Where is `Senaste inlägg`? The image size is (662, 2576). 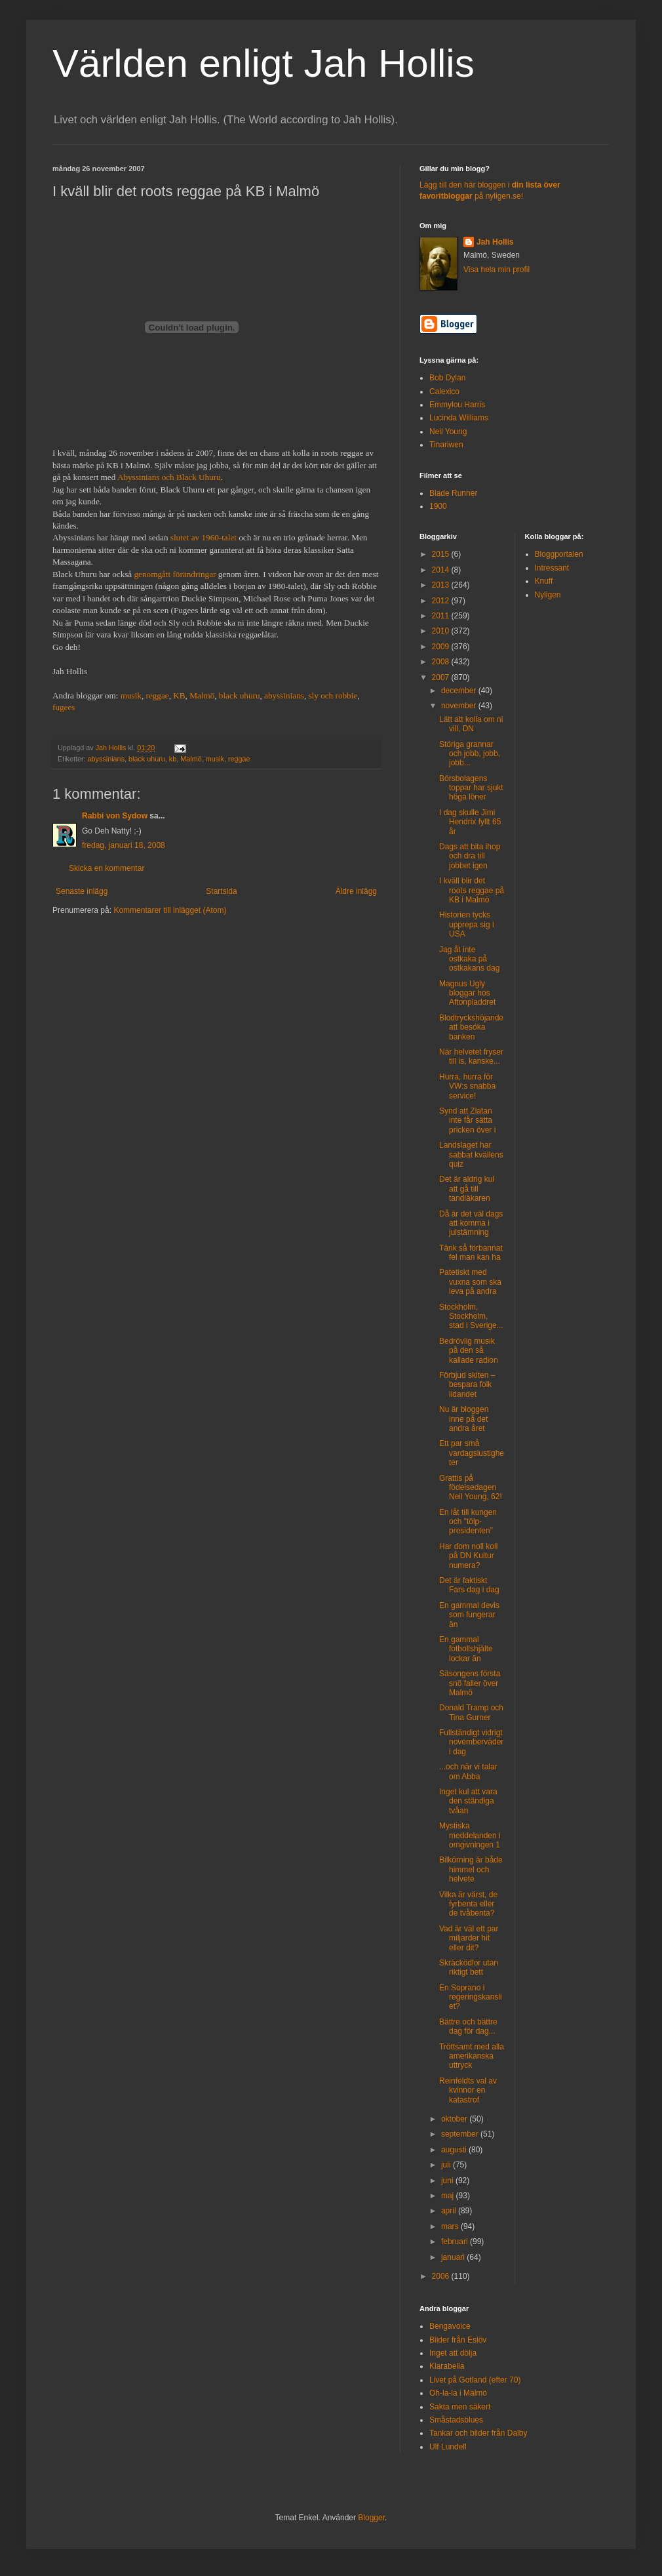 Senaste inlägg is located at coordinates (81, 891).